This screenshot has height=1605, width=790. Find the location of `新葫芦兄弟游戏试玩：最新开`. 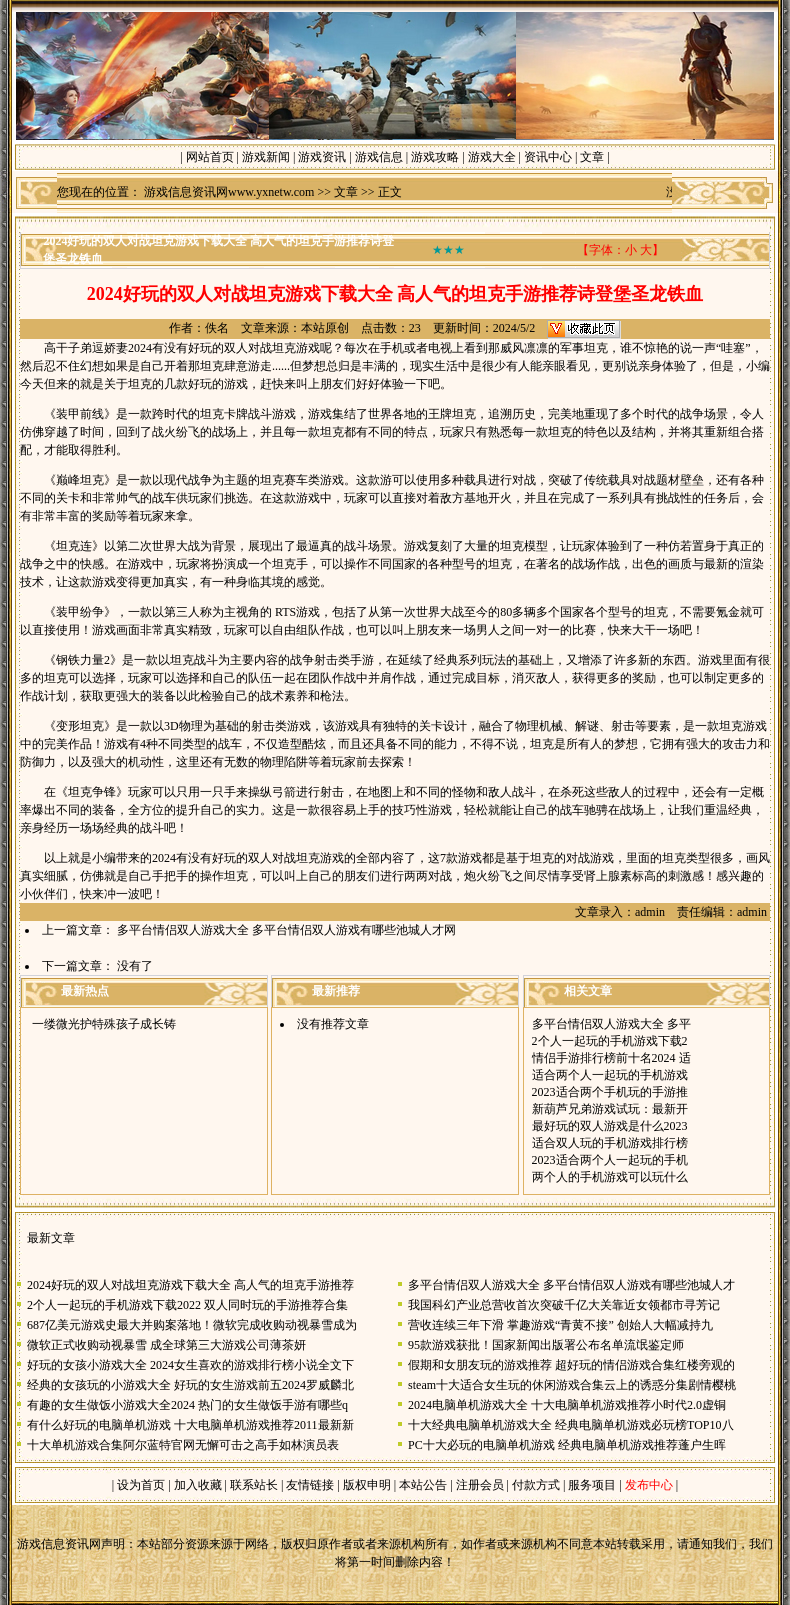

新葫芦兄弟游戏试玩：最新开 is located at coordinates (610, 1109).